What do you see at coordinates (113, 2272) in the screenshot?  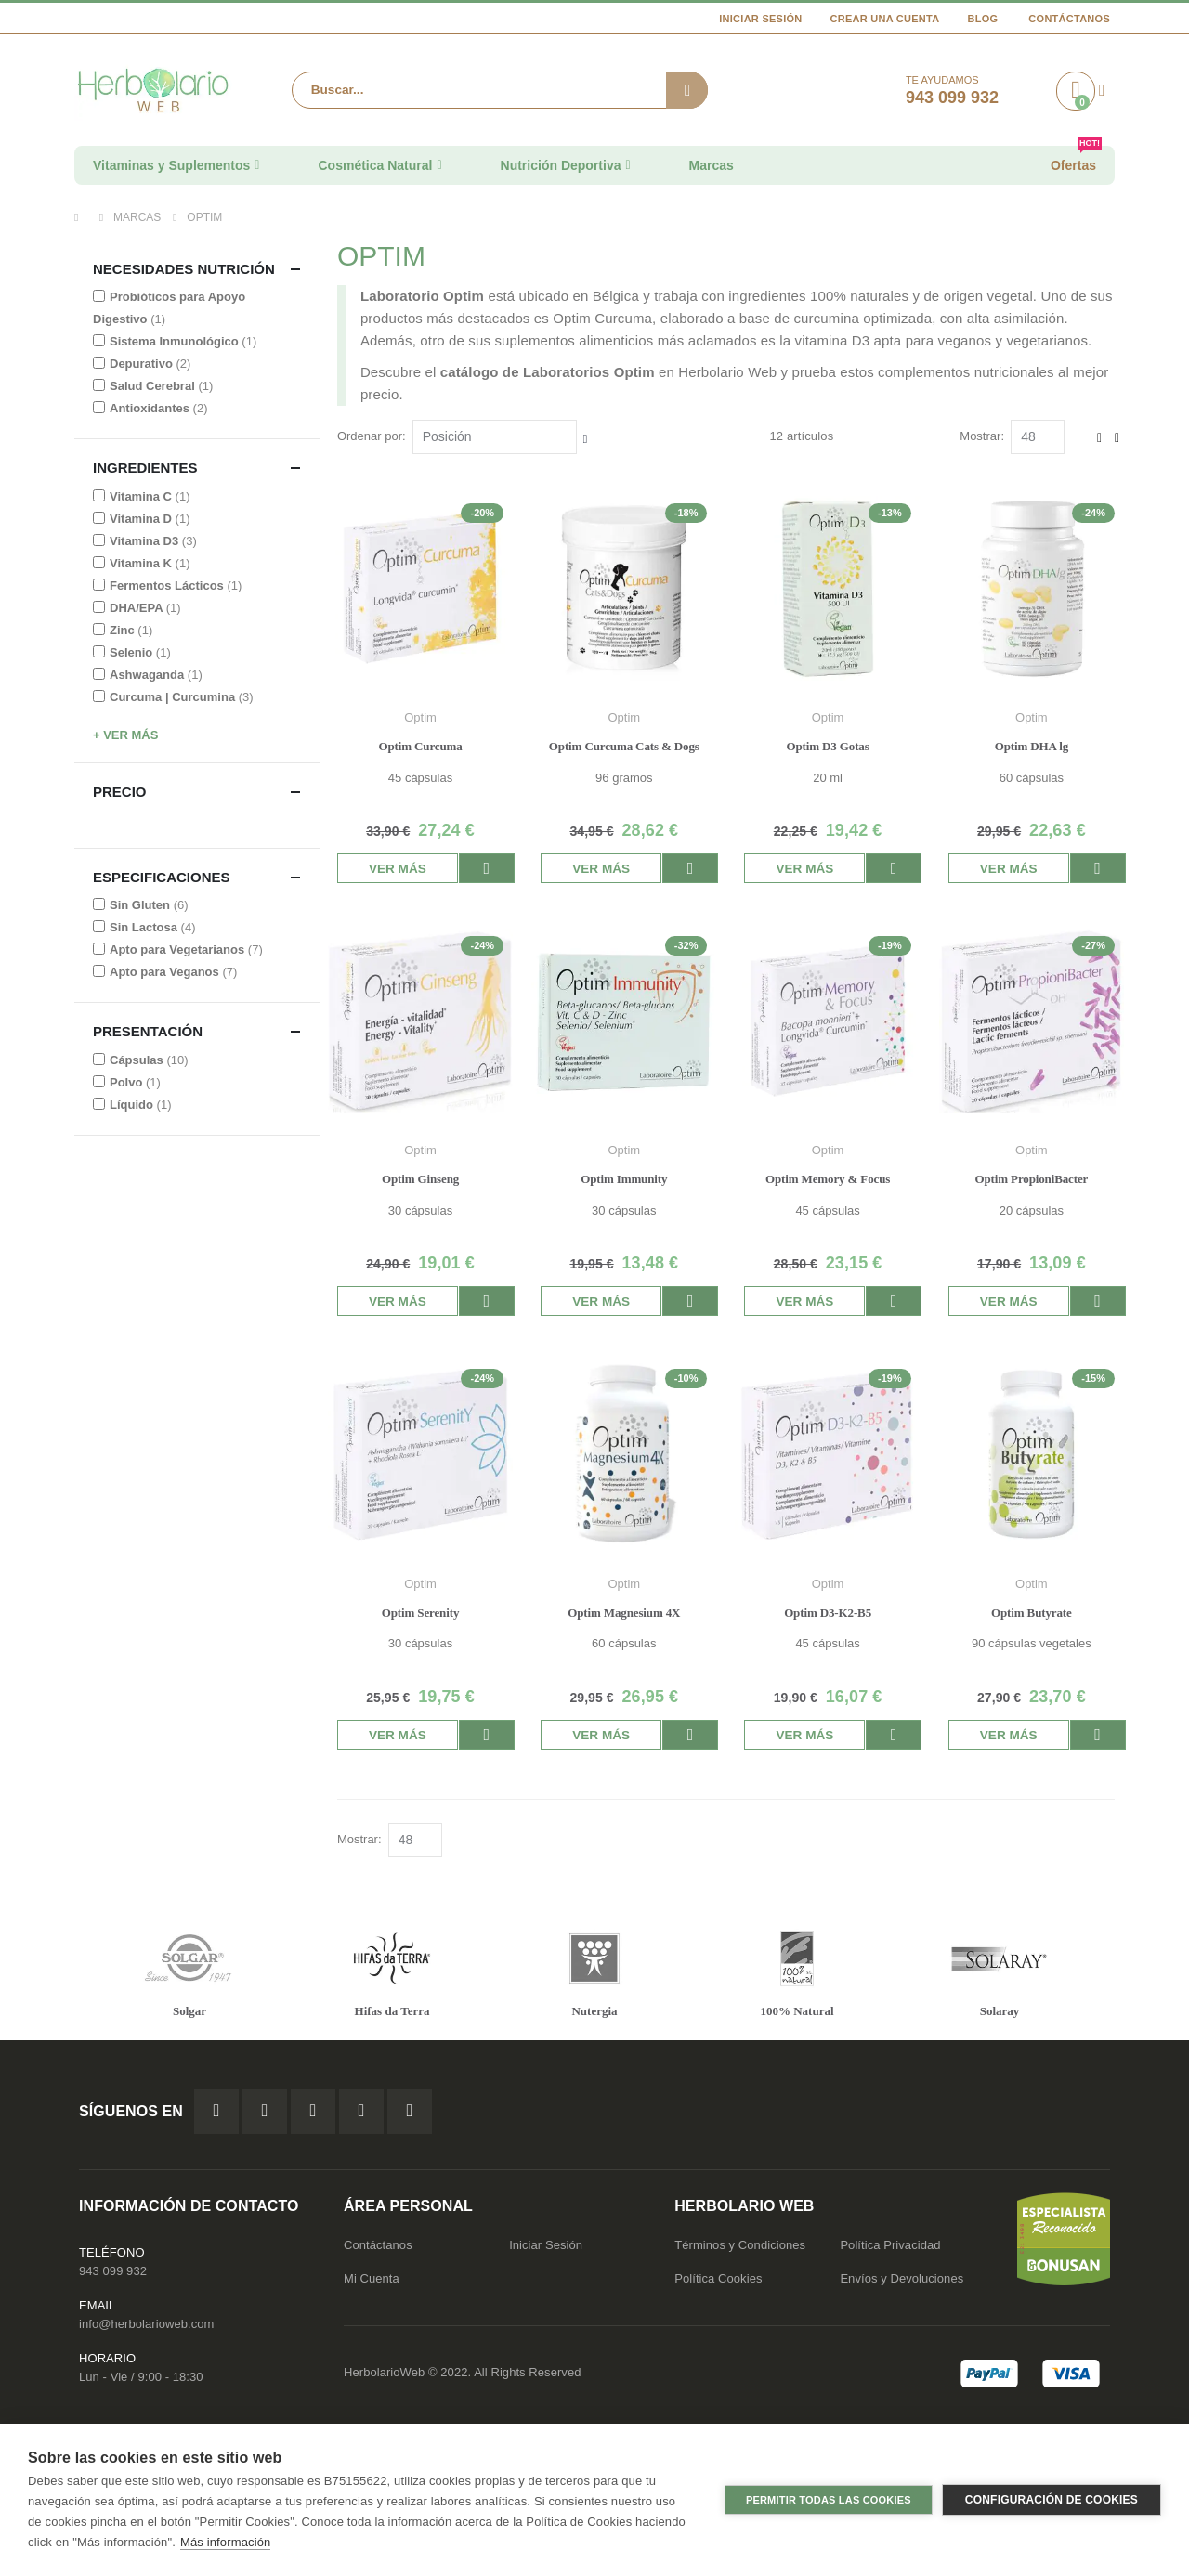 I see `943 099 932` at bounding box center [113, 2272].